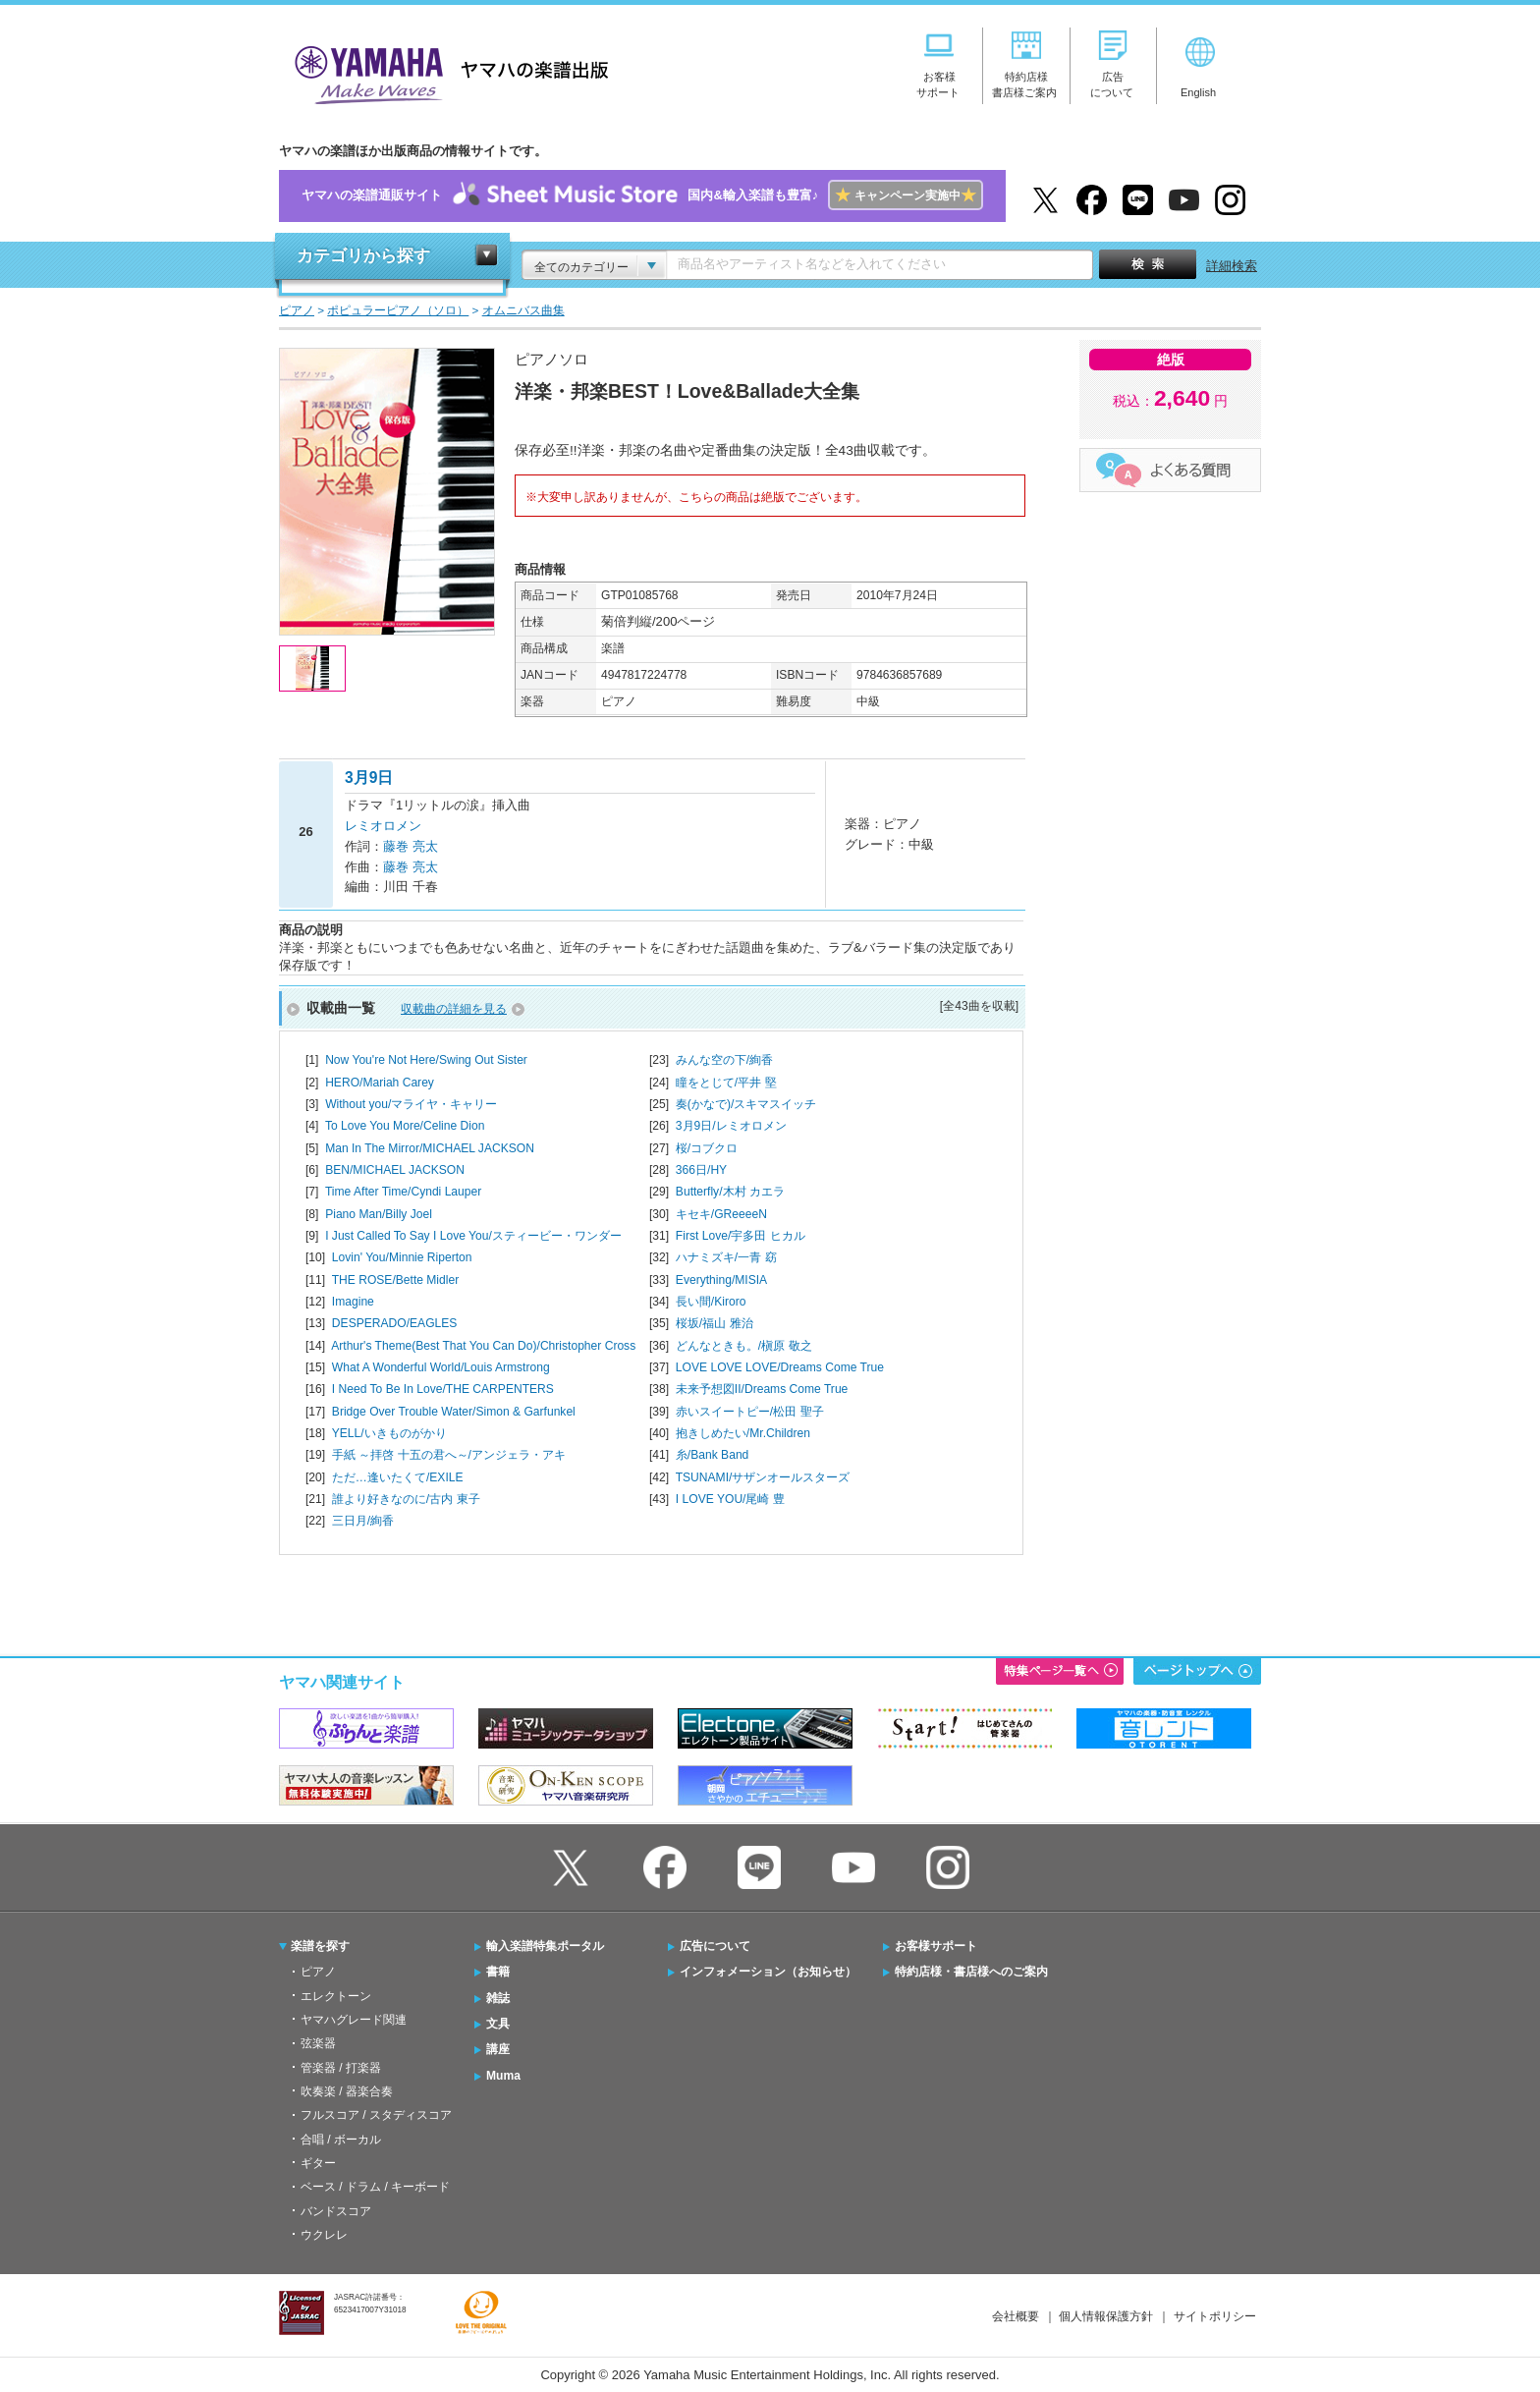 The width and height of the screenshot is (1540, 2392). I want to click on 管楽器 / 打楽器, so click(341, 2068).